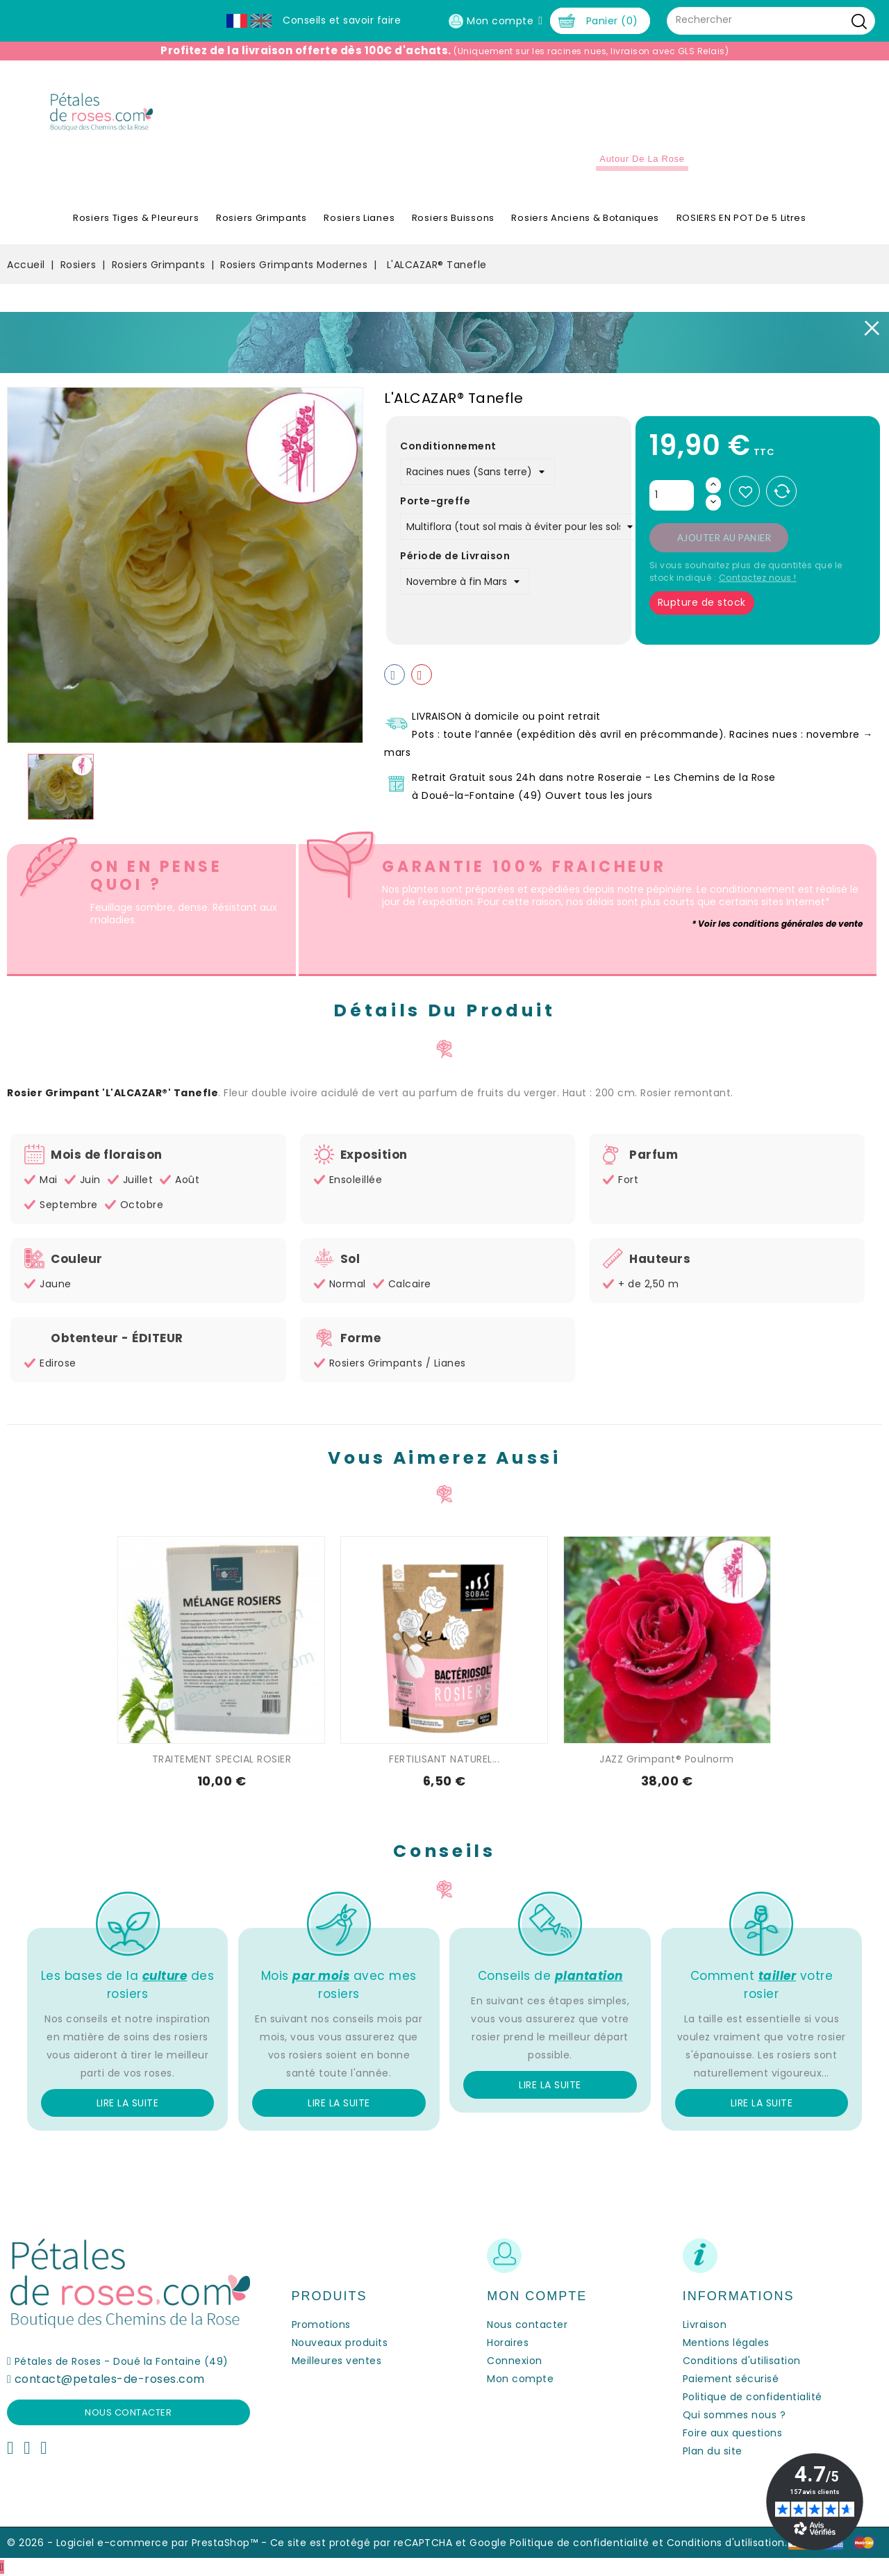 The height and width of the screenshot is (2576, 889). What do you see at coordinates (712, 2451) in the screenshot?
I see `Plan du site` at bounding box center [712, 2451].